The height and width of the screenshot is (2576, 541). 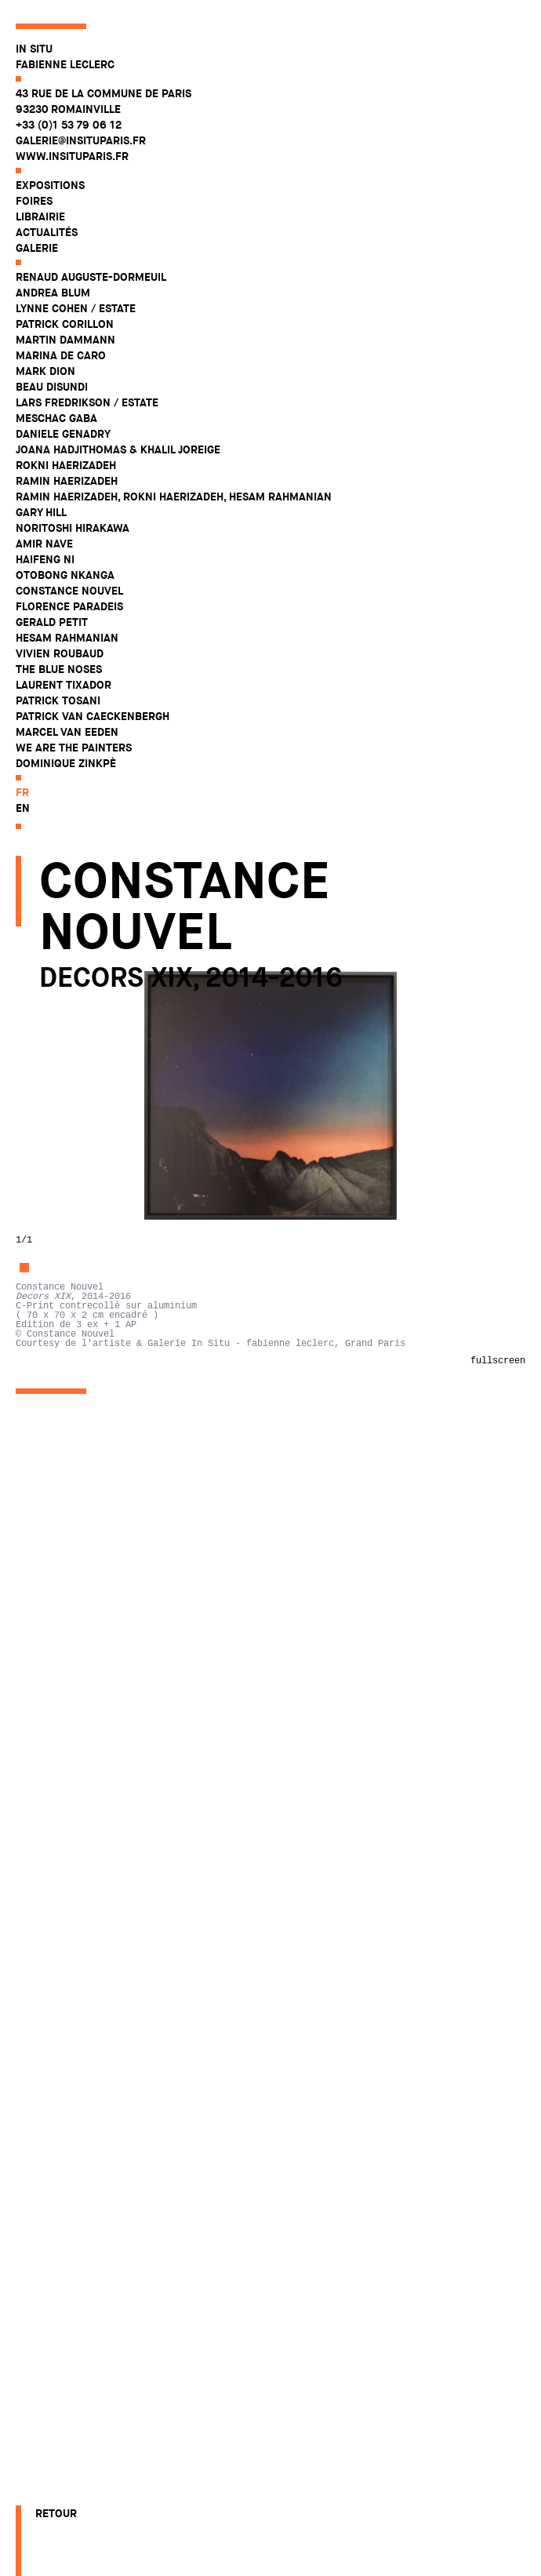 What do you see at coordinates (59, 669) in the screenshot?
I see `The Blue Noses` at bounding box center [59, 669].